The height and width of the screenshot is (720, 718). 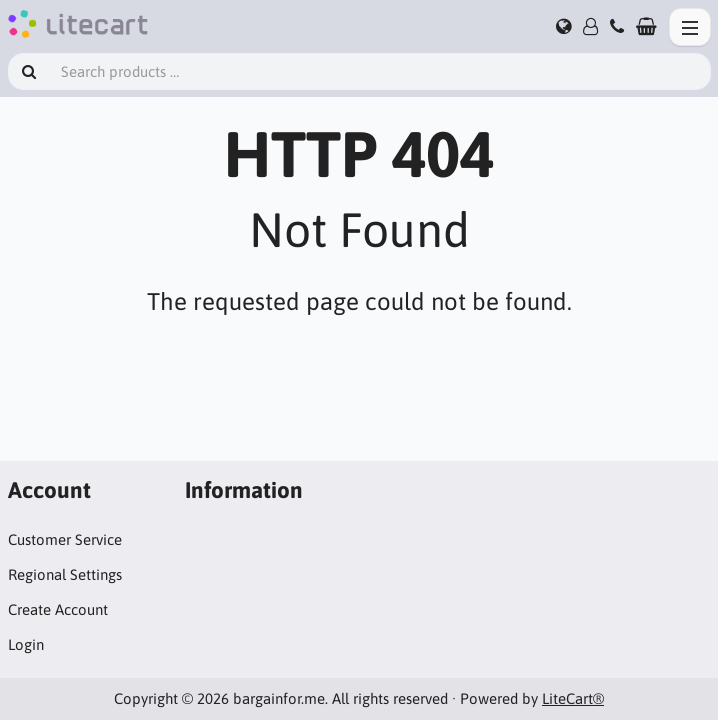 I want to click on Regional Settings, so click(x=65, y=574).